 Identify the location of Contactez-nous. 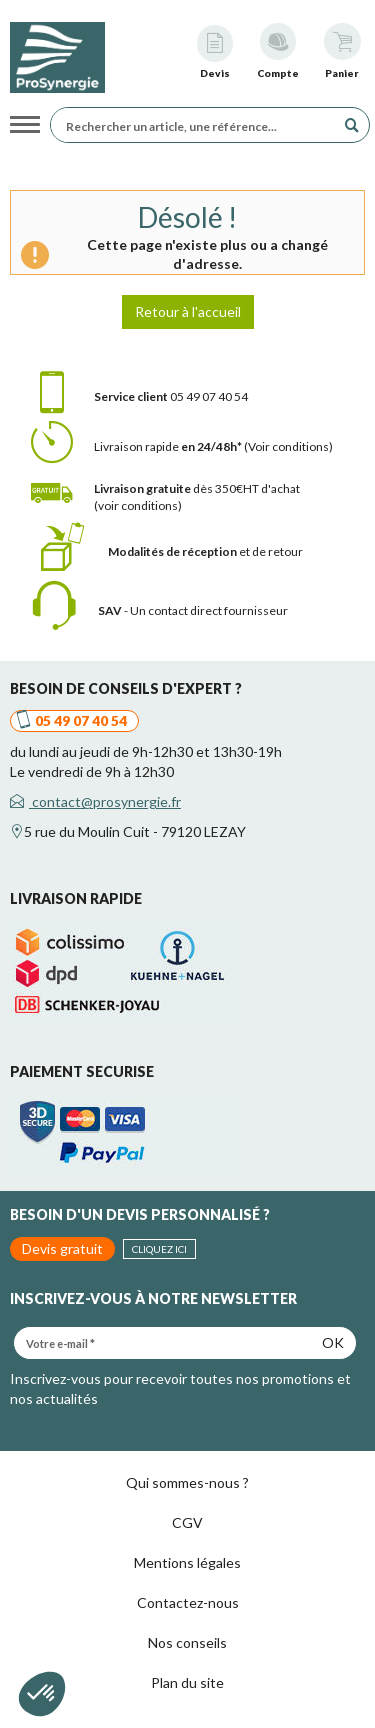
(188, 1602).